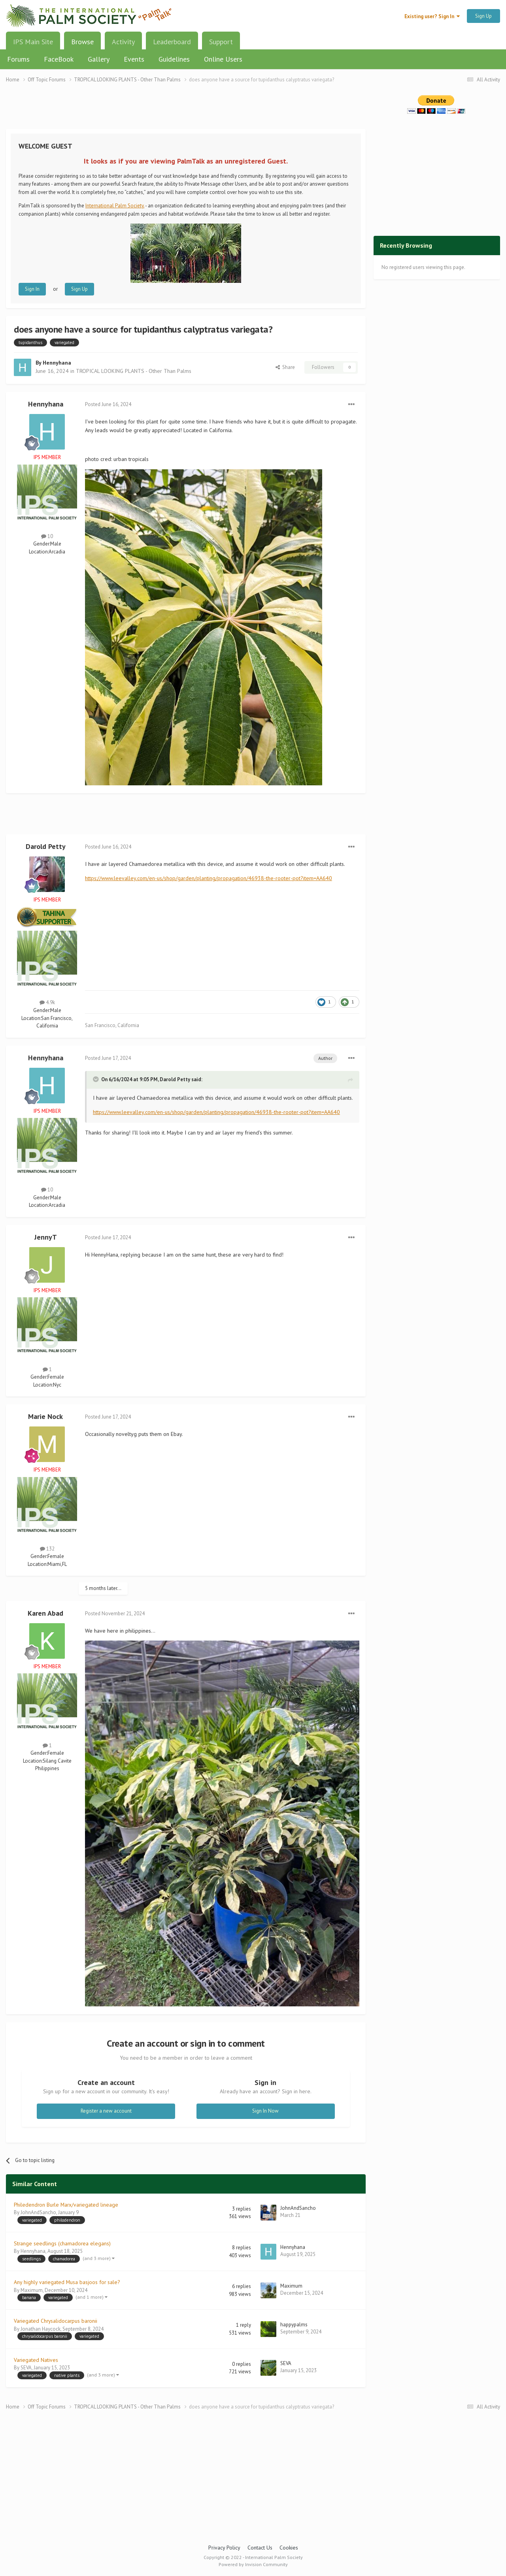 This screenshot has height=2576, width=506. Describe the element at coordinates (288, 2547) in the screenshot. I see `Cookies` at that location.